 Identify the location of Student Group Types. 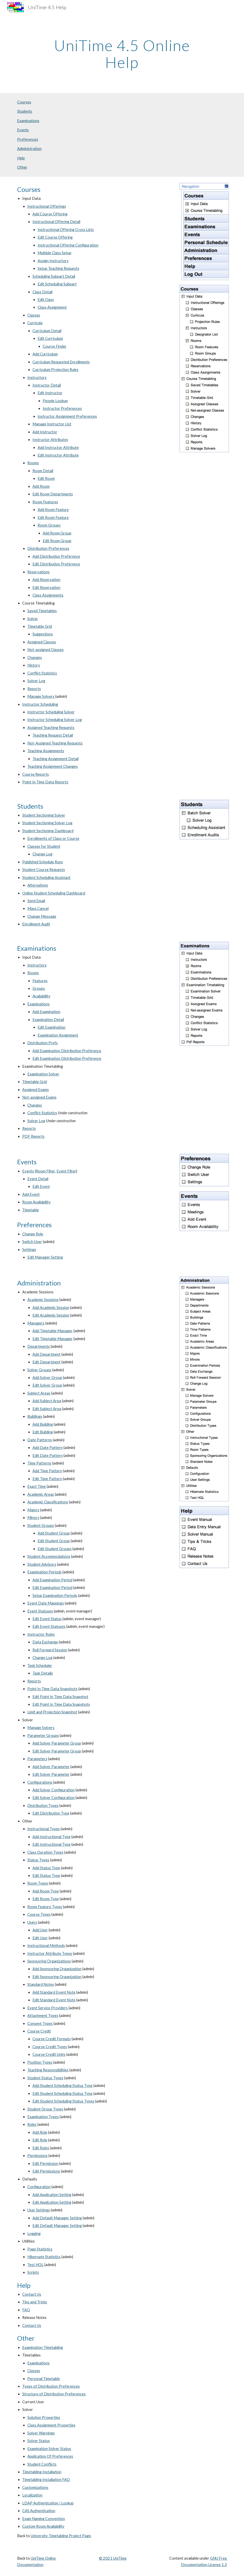
(45, 2109).